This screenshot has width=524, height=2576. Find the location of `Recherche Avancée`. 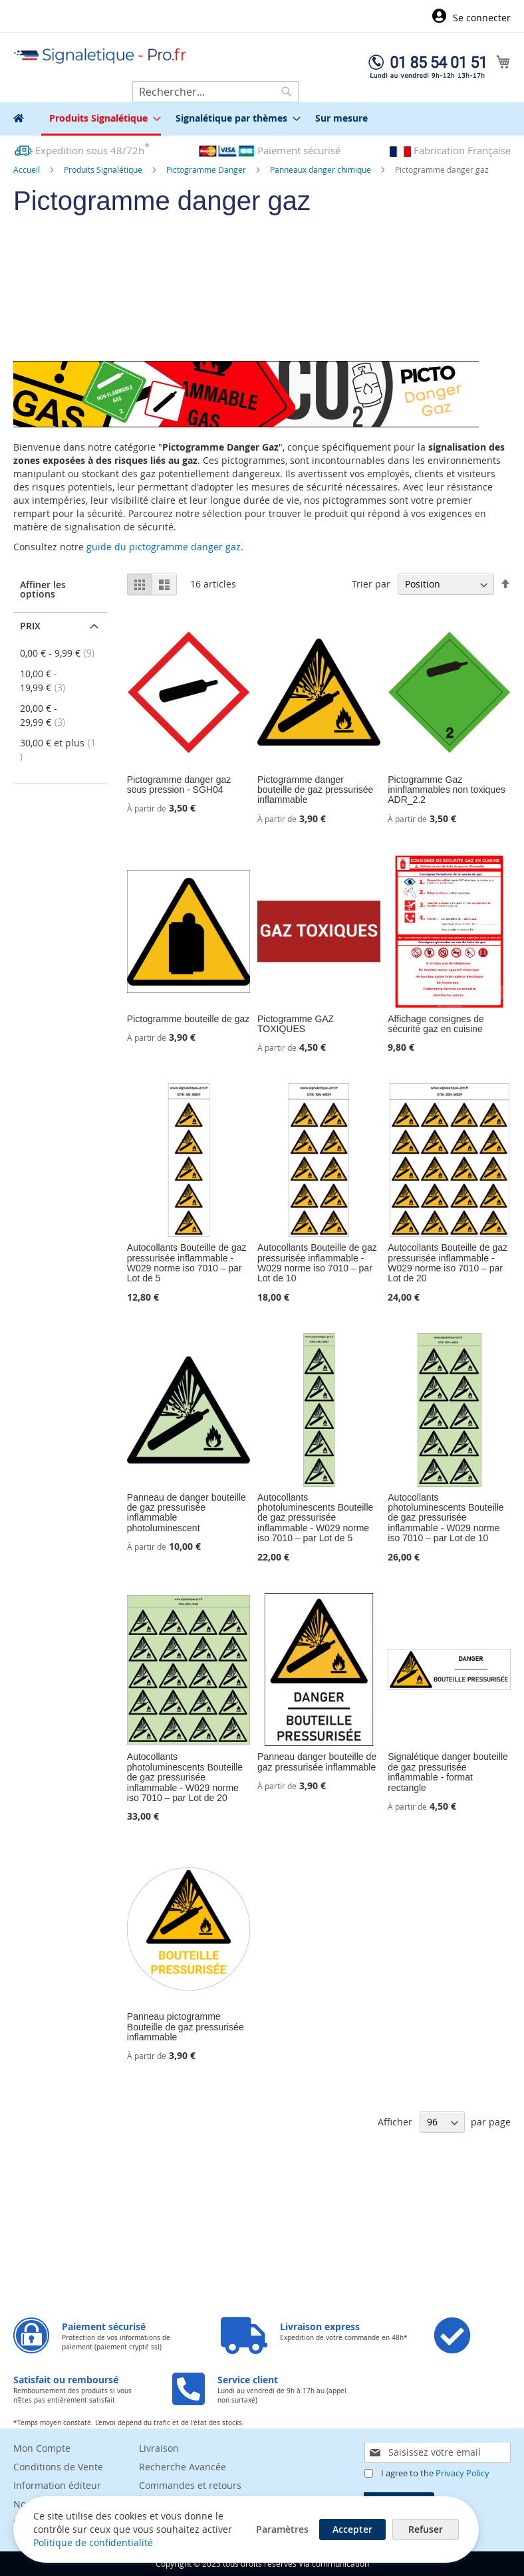

Recherche Avancée is located at coordinates (182, 2466).